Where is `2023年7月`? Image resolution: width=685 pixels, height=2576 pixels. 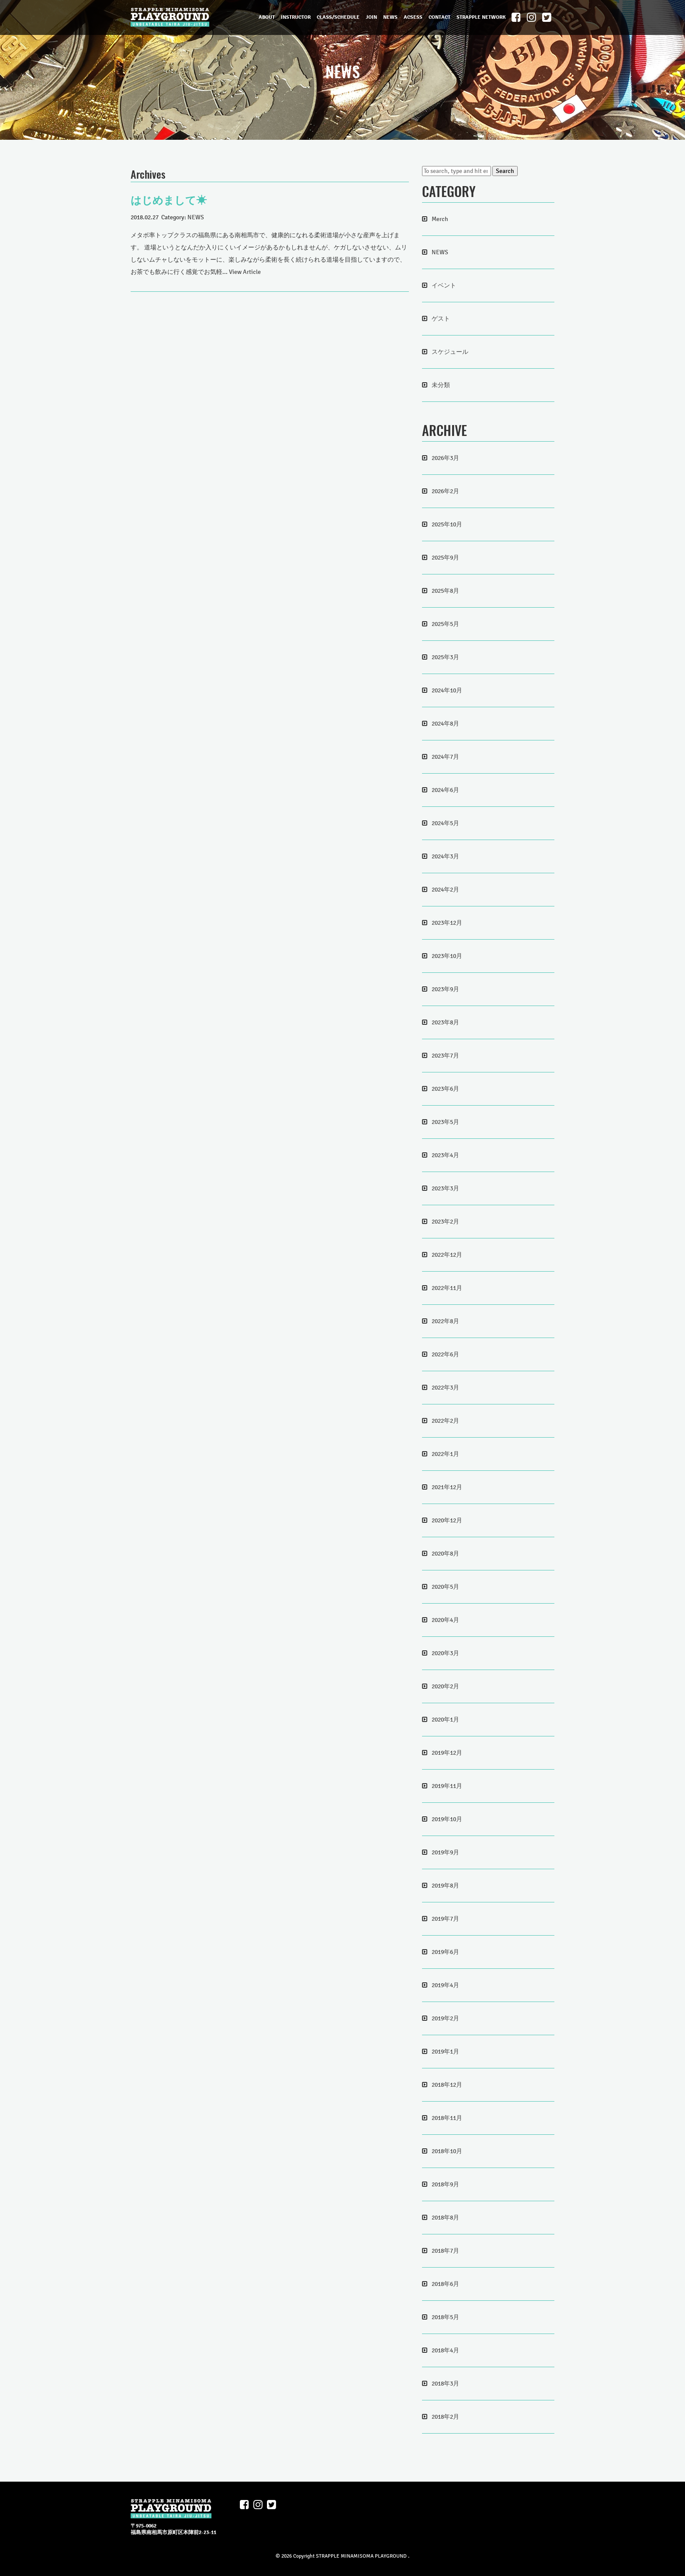 2023年7月 is located at coordinates (445, 1055).